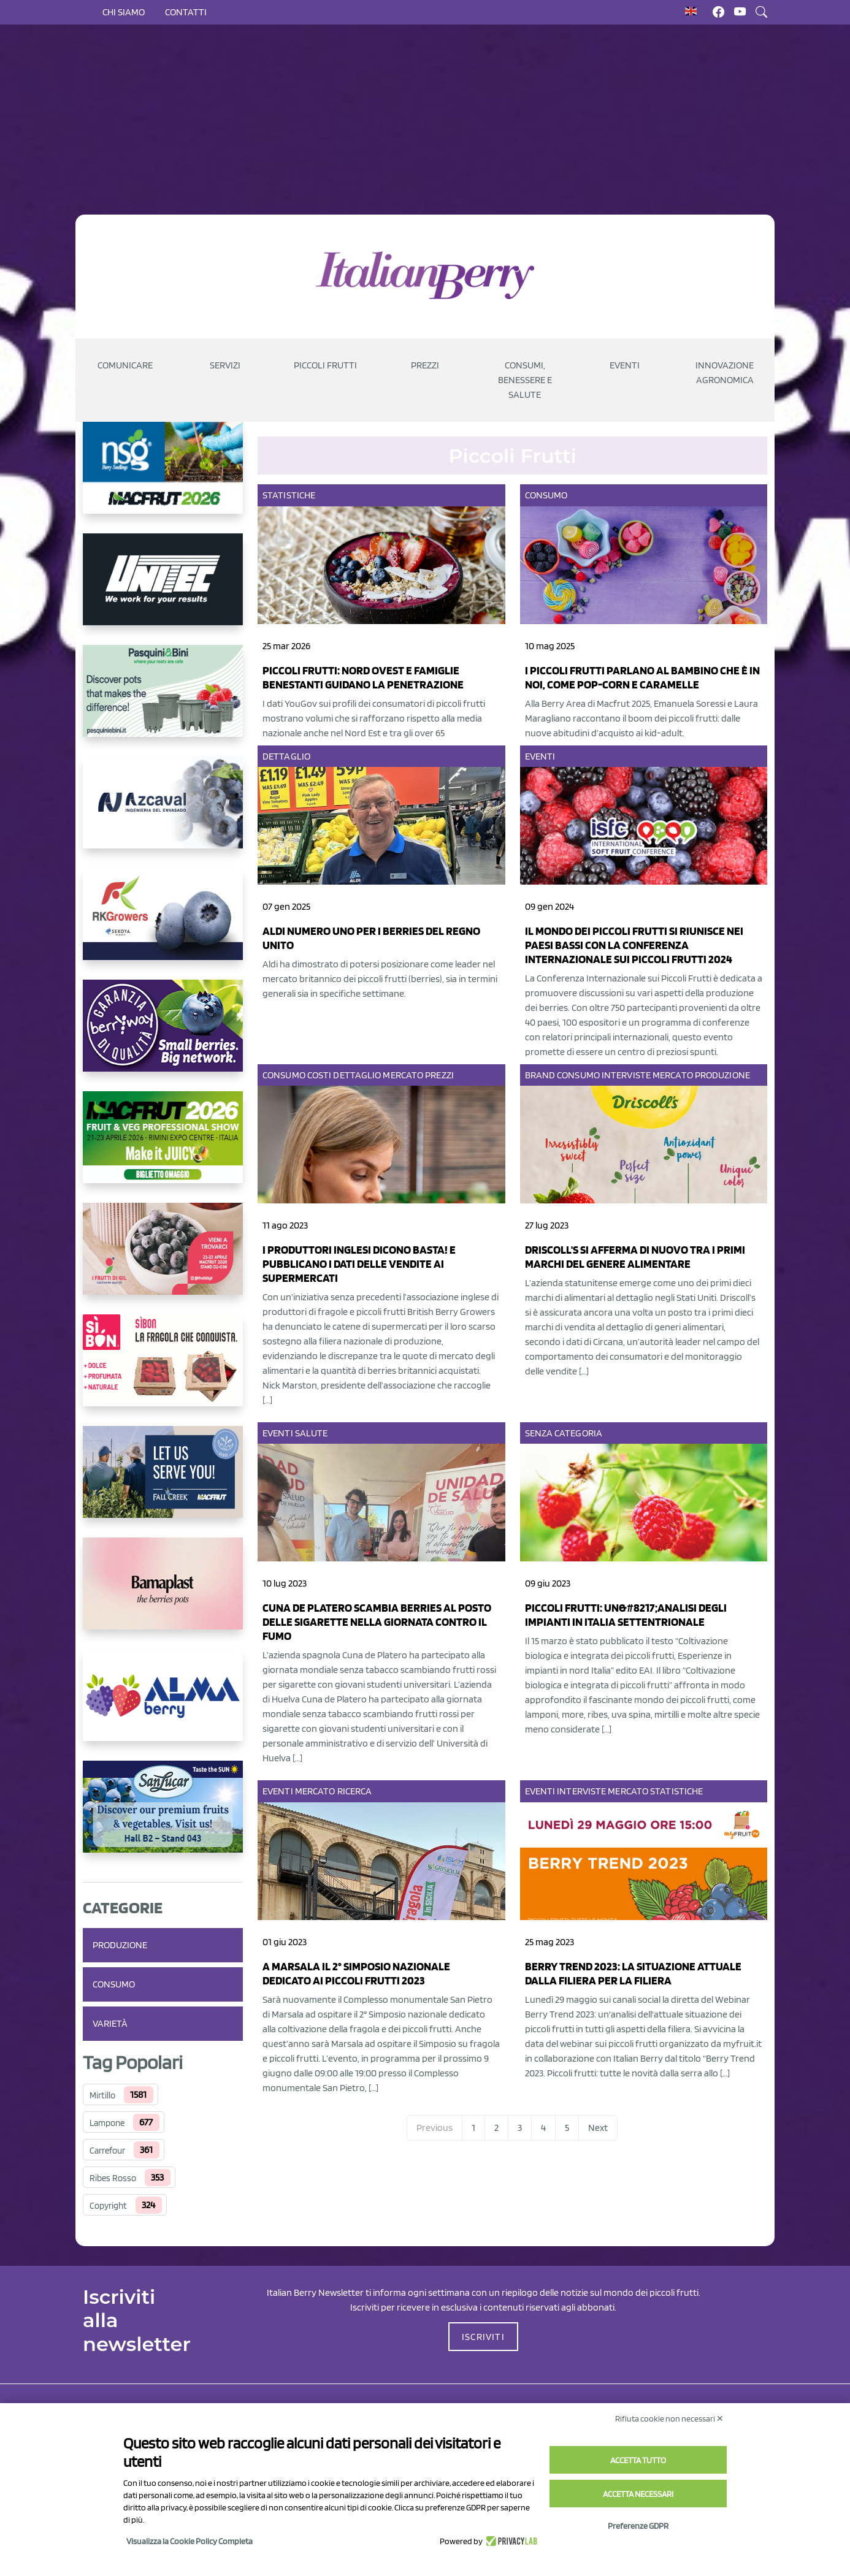 This screenshot has width=850, height=2576. Describe the element at coordinates (319, 1075) in the screenshot. I see `Costi` at that location.